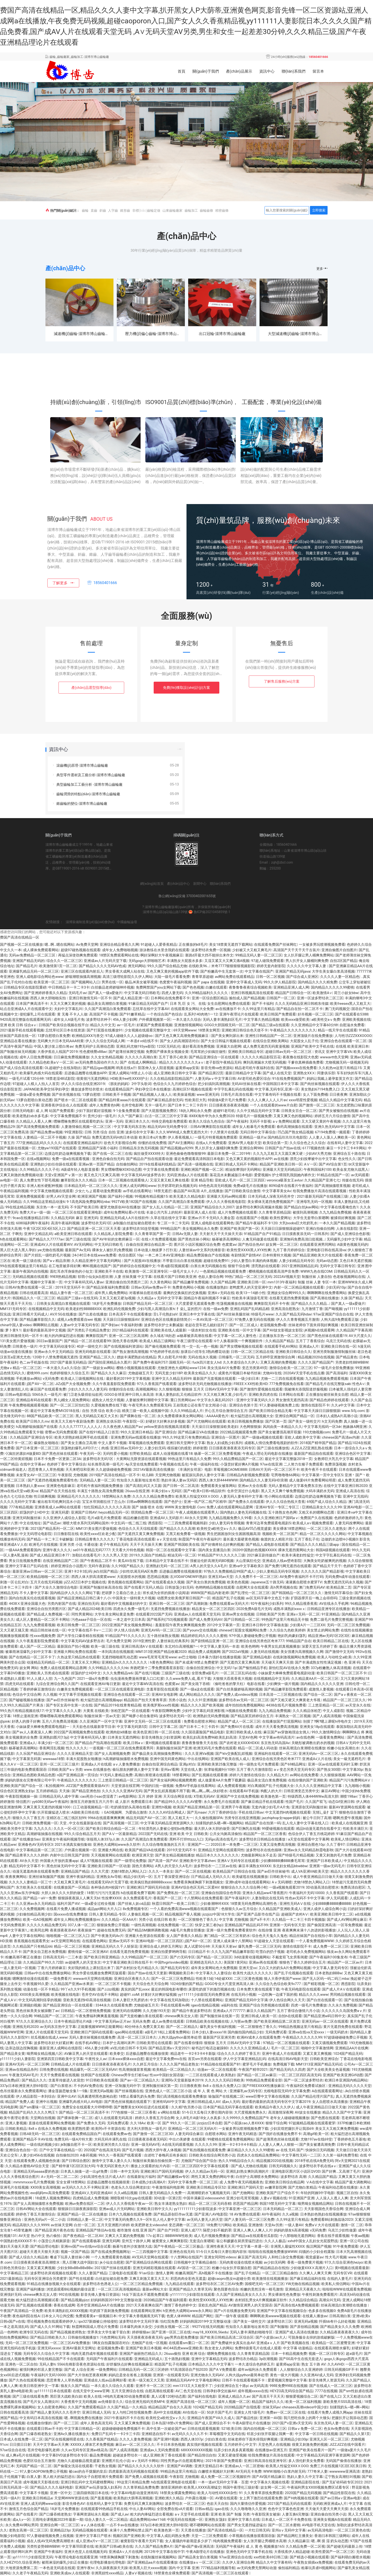 Image resolution: width=373 pixels, height=2576 pixels. What do you see at coordinates (332, 2519) in the screenshot?
I see `亚洲美女视频A在线观看` at bounding box center [332, 2519].